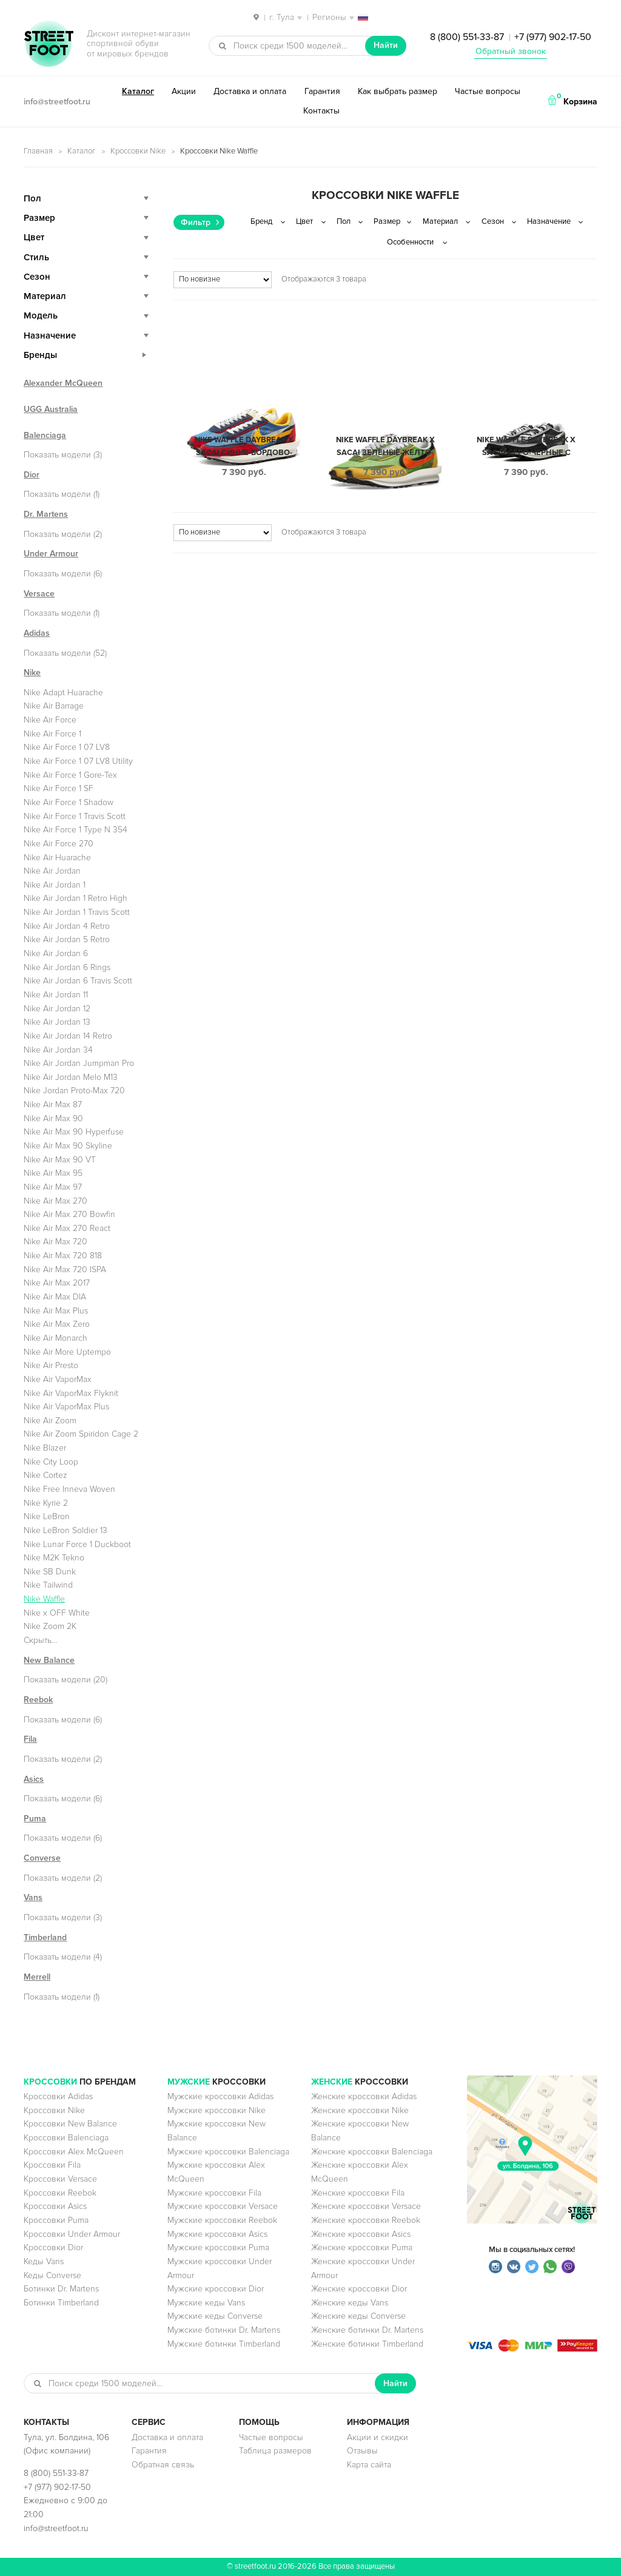 This screenshot has height=2576, width=621. I want to click on Кроссовки Balenciaga, so click(66, 2138).